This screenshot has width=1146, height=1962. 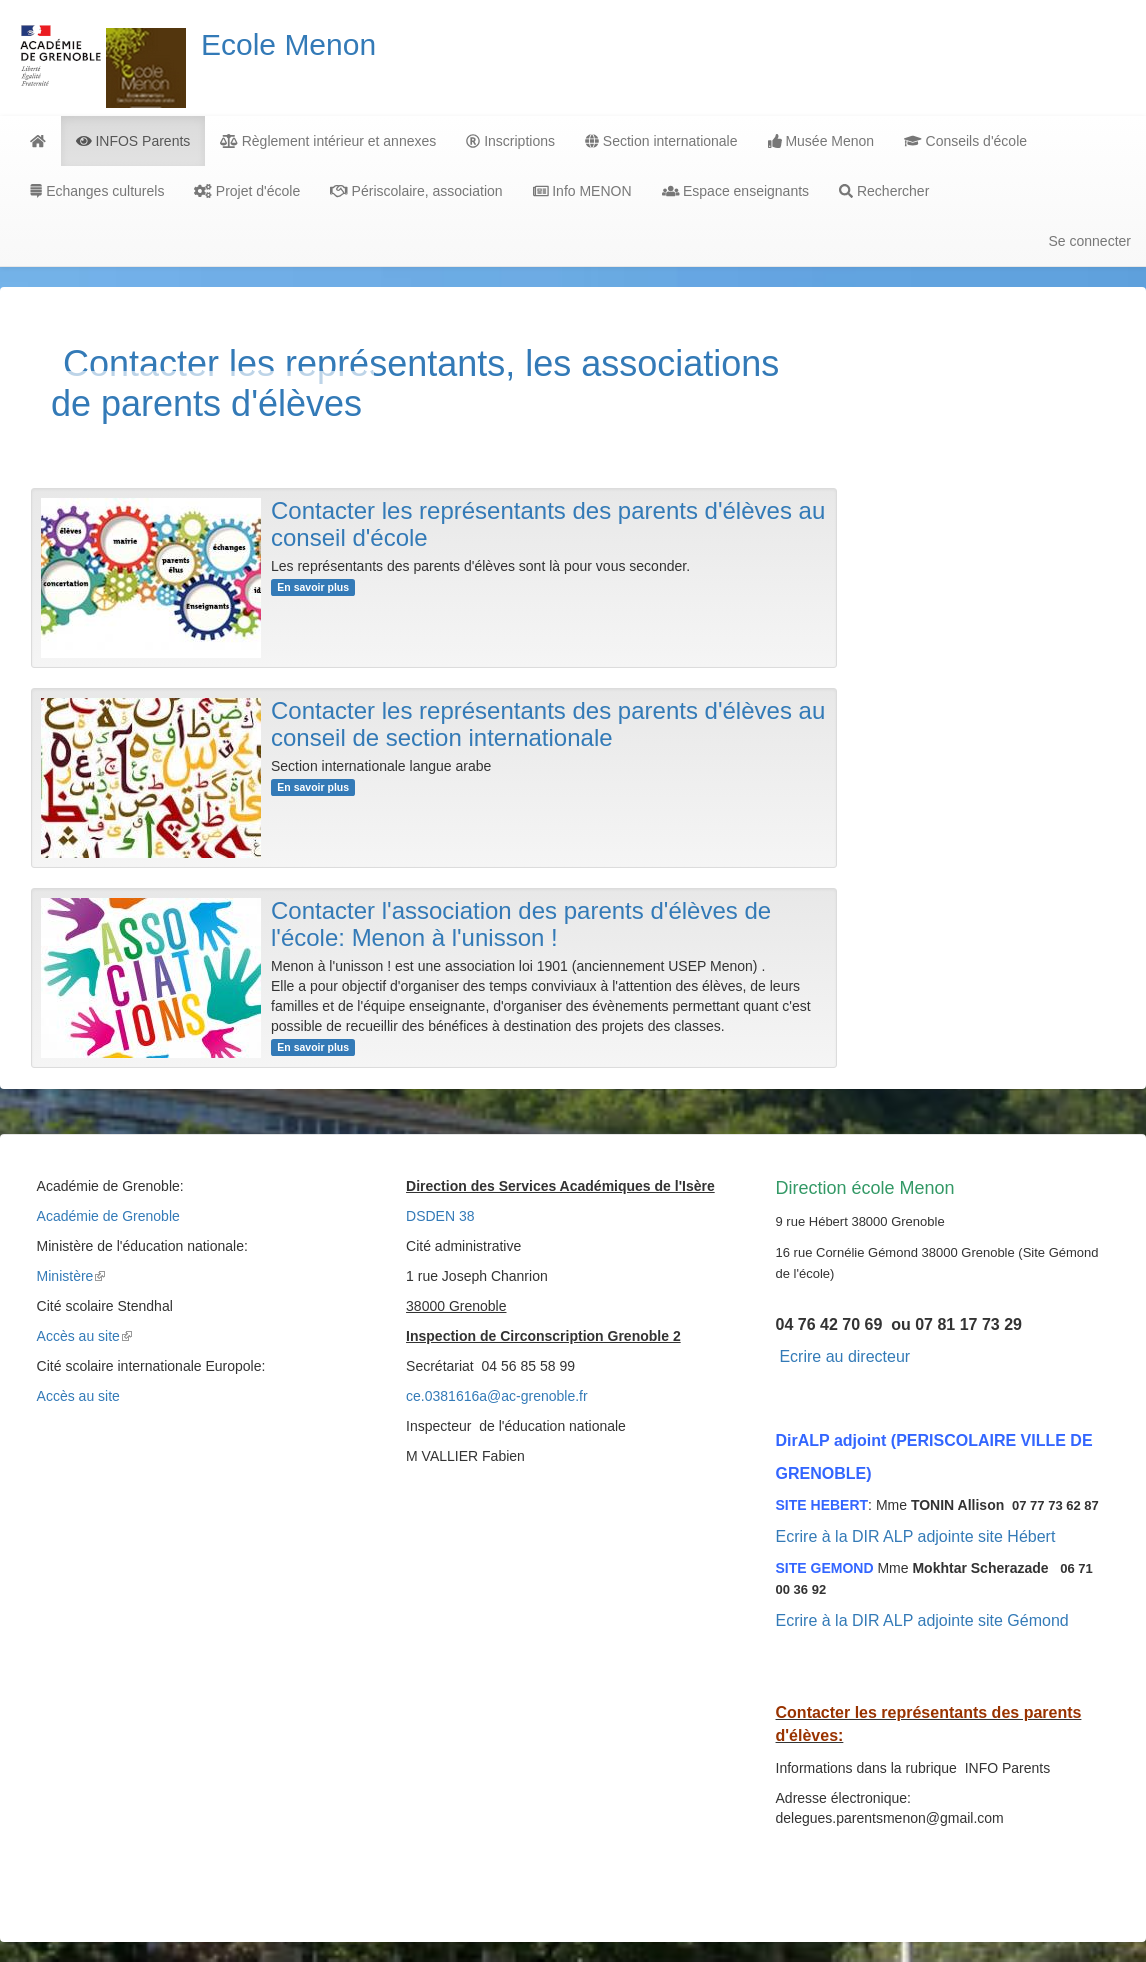 I want to click on Info MENON, so click(x=582, y=191).